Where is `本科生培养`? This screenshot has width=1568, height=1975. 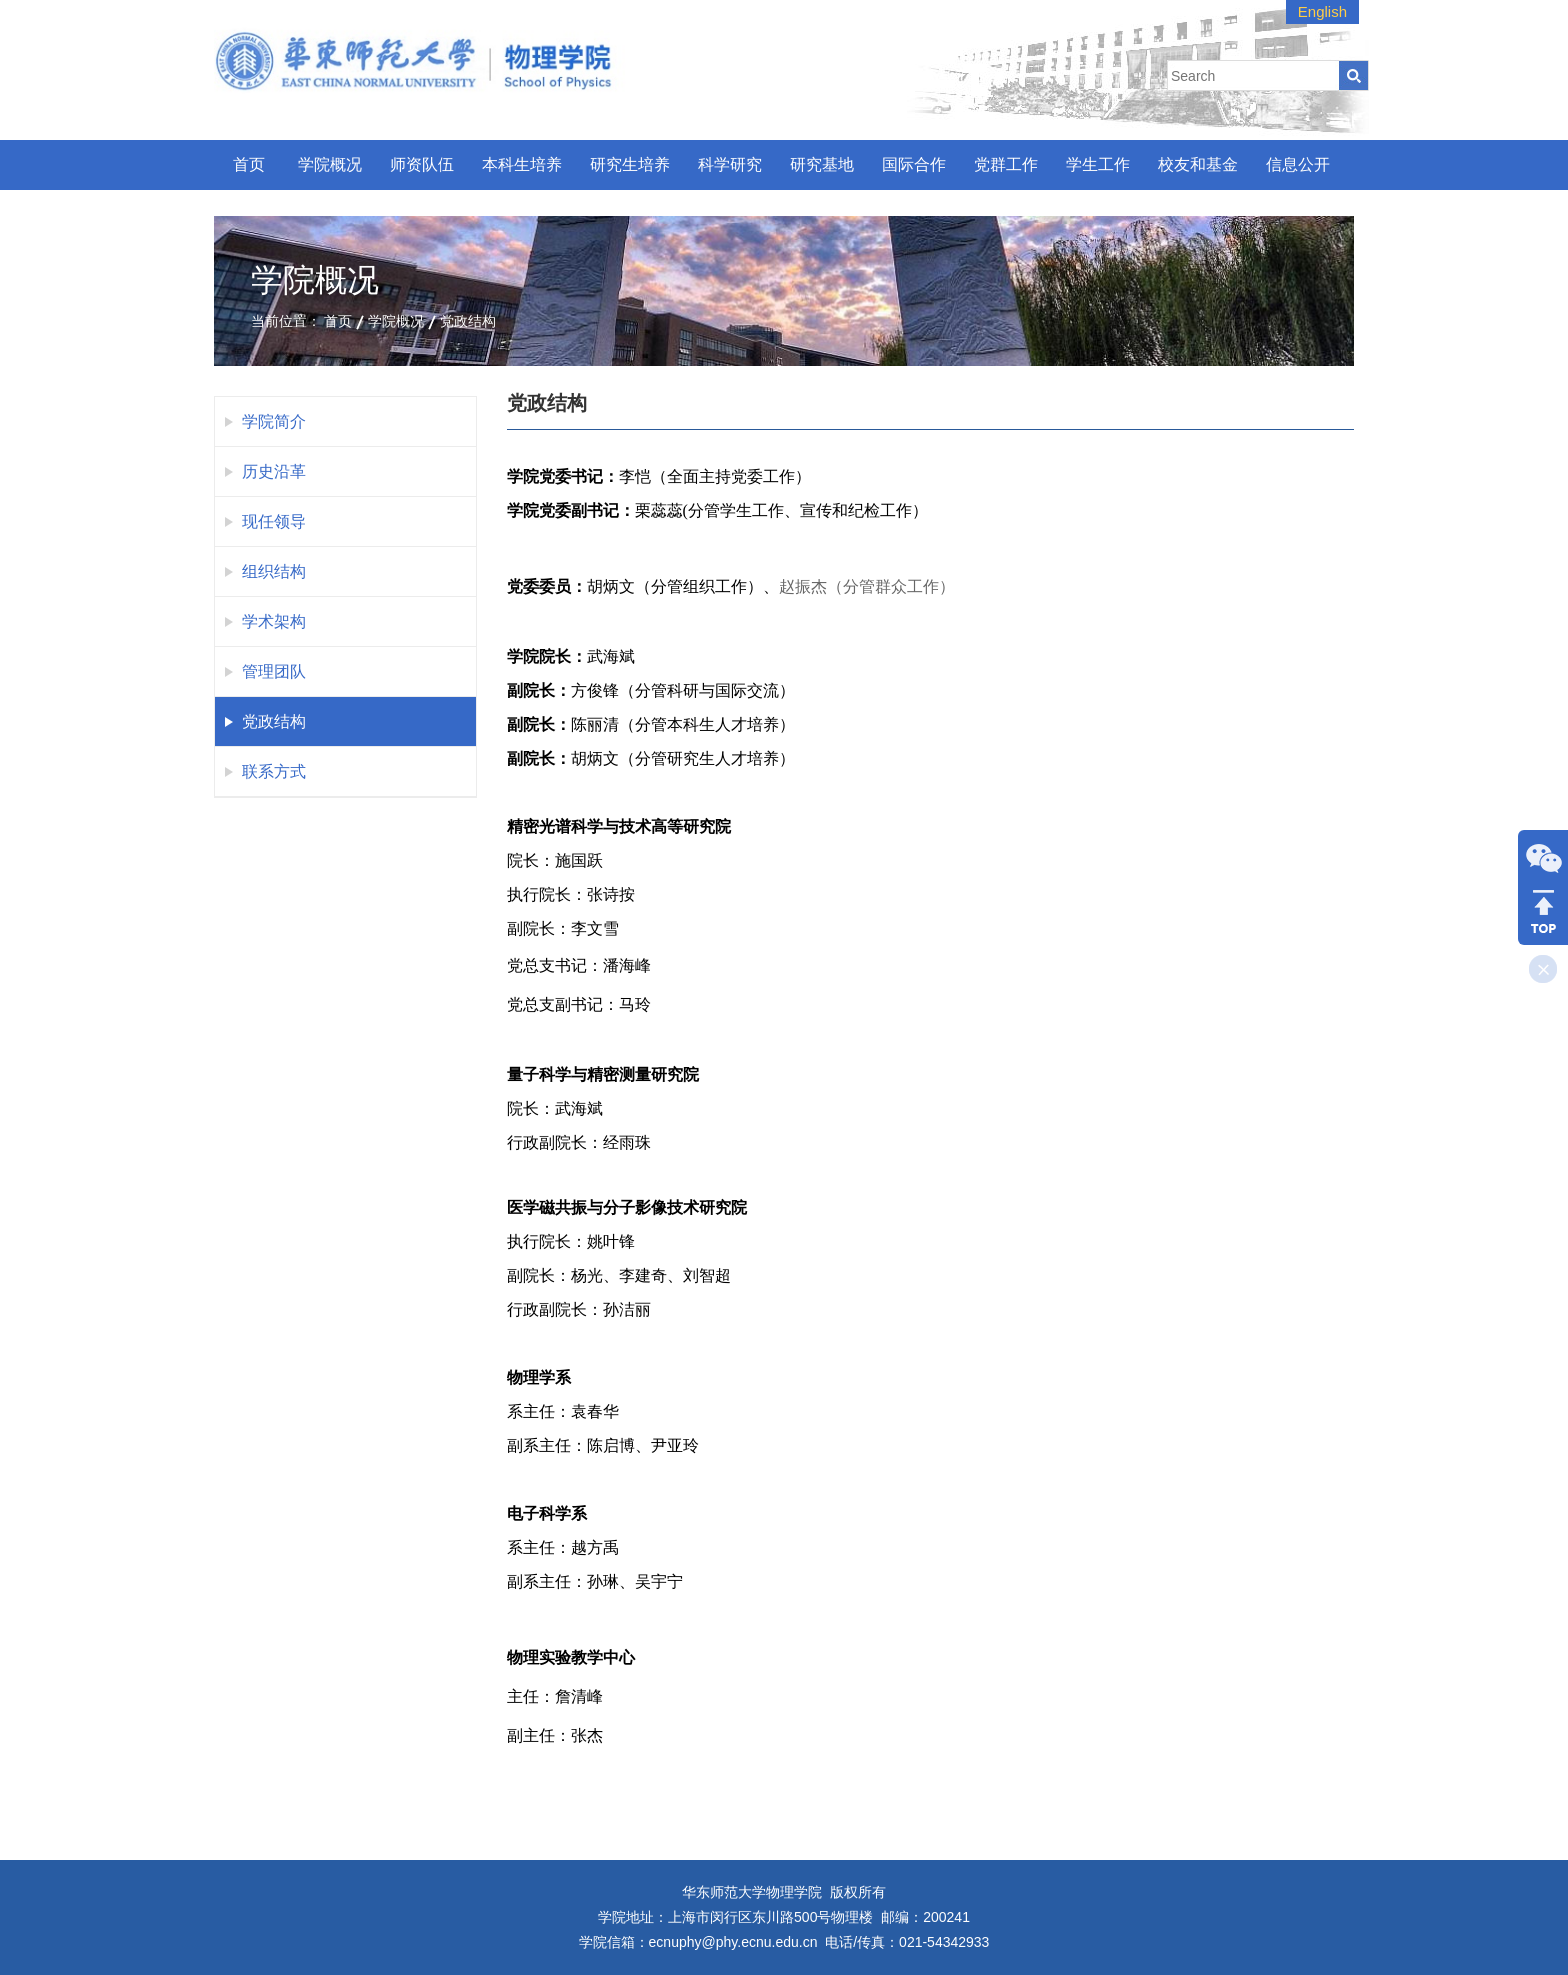
本科生培养 is located at coordinates (522, 164).